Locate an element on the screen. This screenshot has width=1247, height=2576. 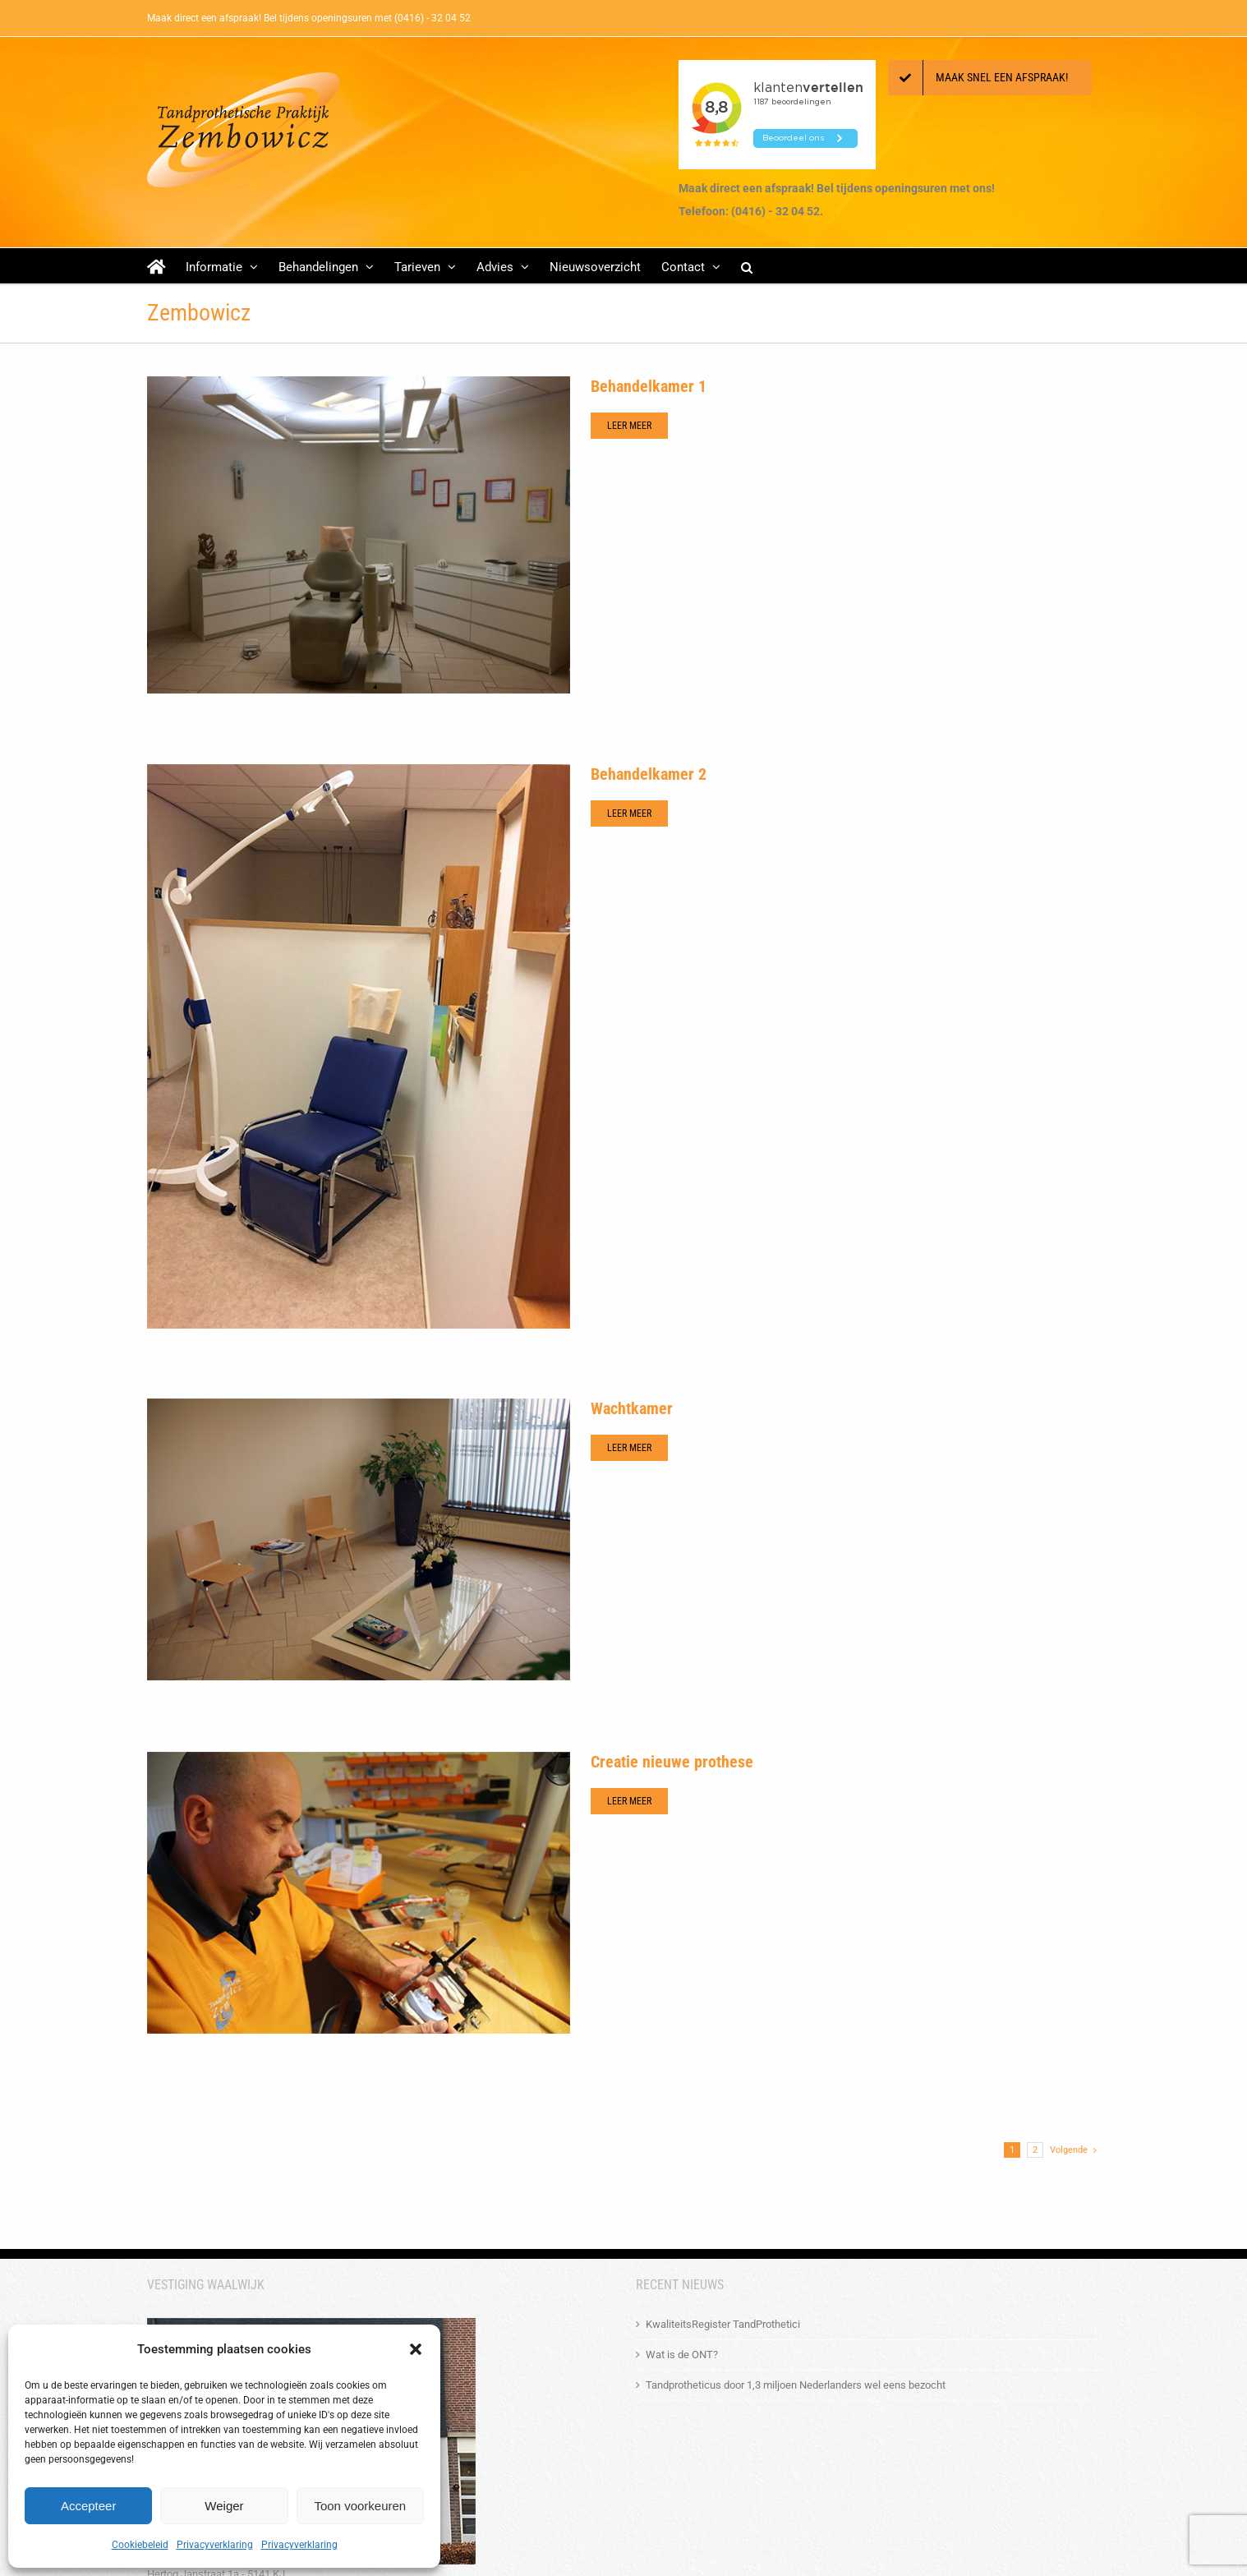
KwaliteitsRegister TandProthetici is located at coordinates (723, 2324).